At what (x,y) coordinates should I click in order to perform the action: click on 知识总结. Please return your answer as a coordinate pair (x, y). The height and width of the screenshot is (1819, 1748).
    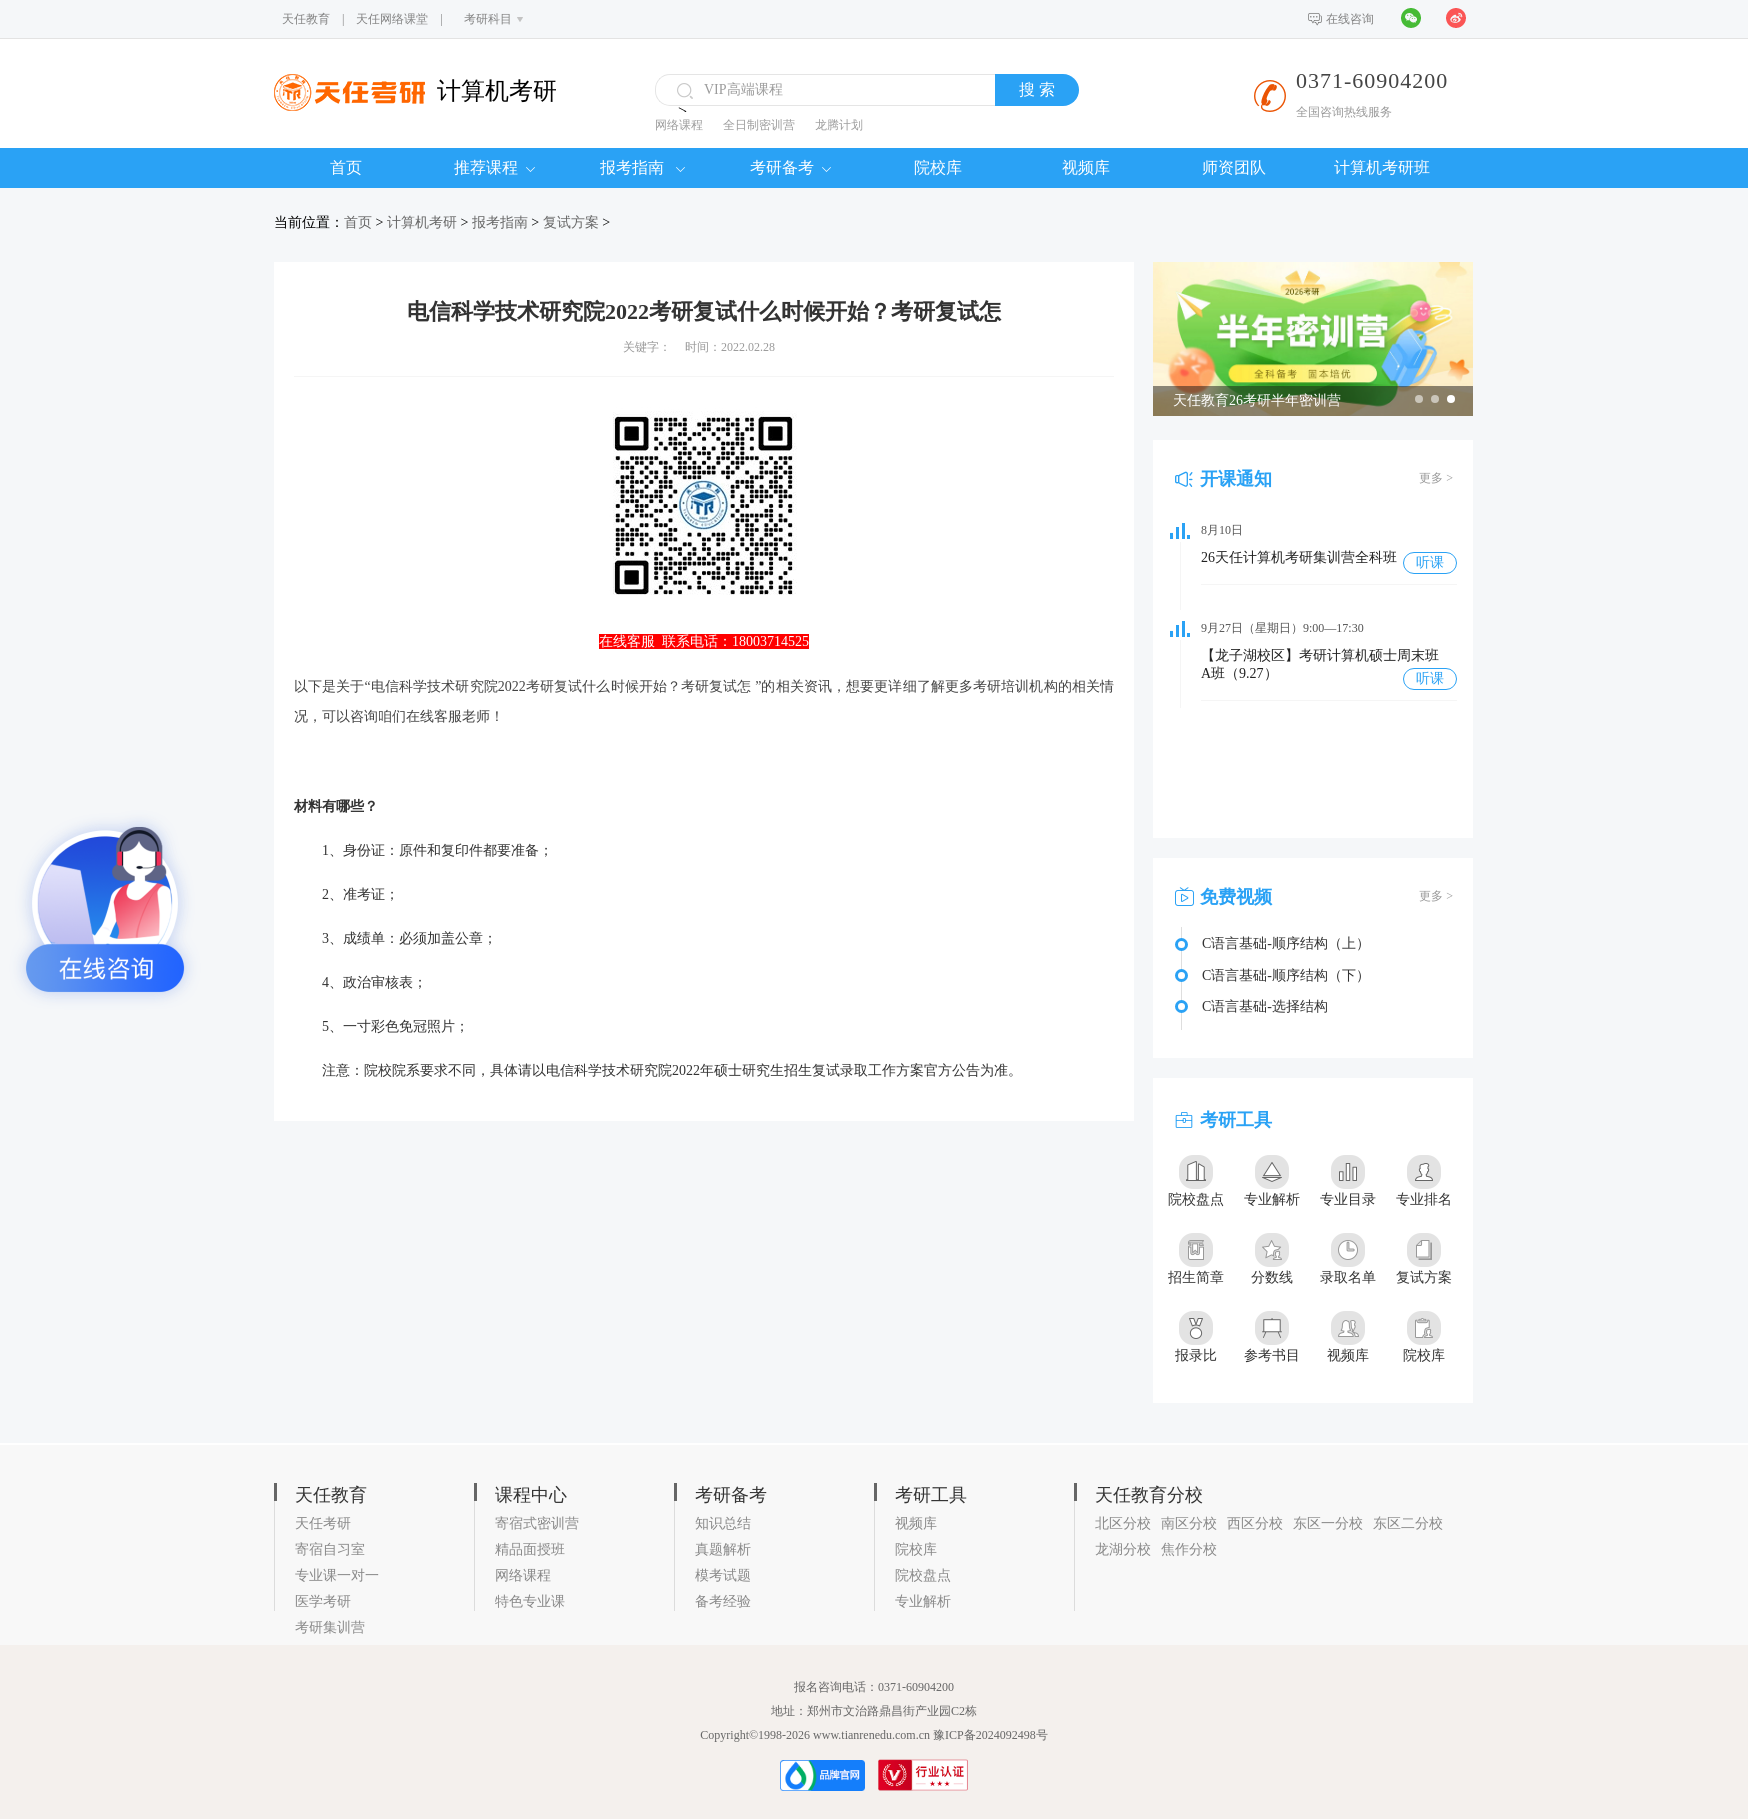
    Looking at the image, I should click on (723, 1523).